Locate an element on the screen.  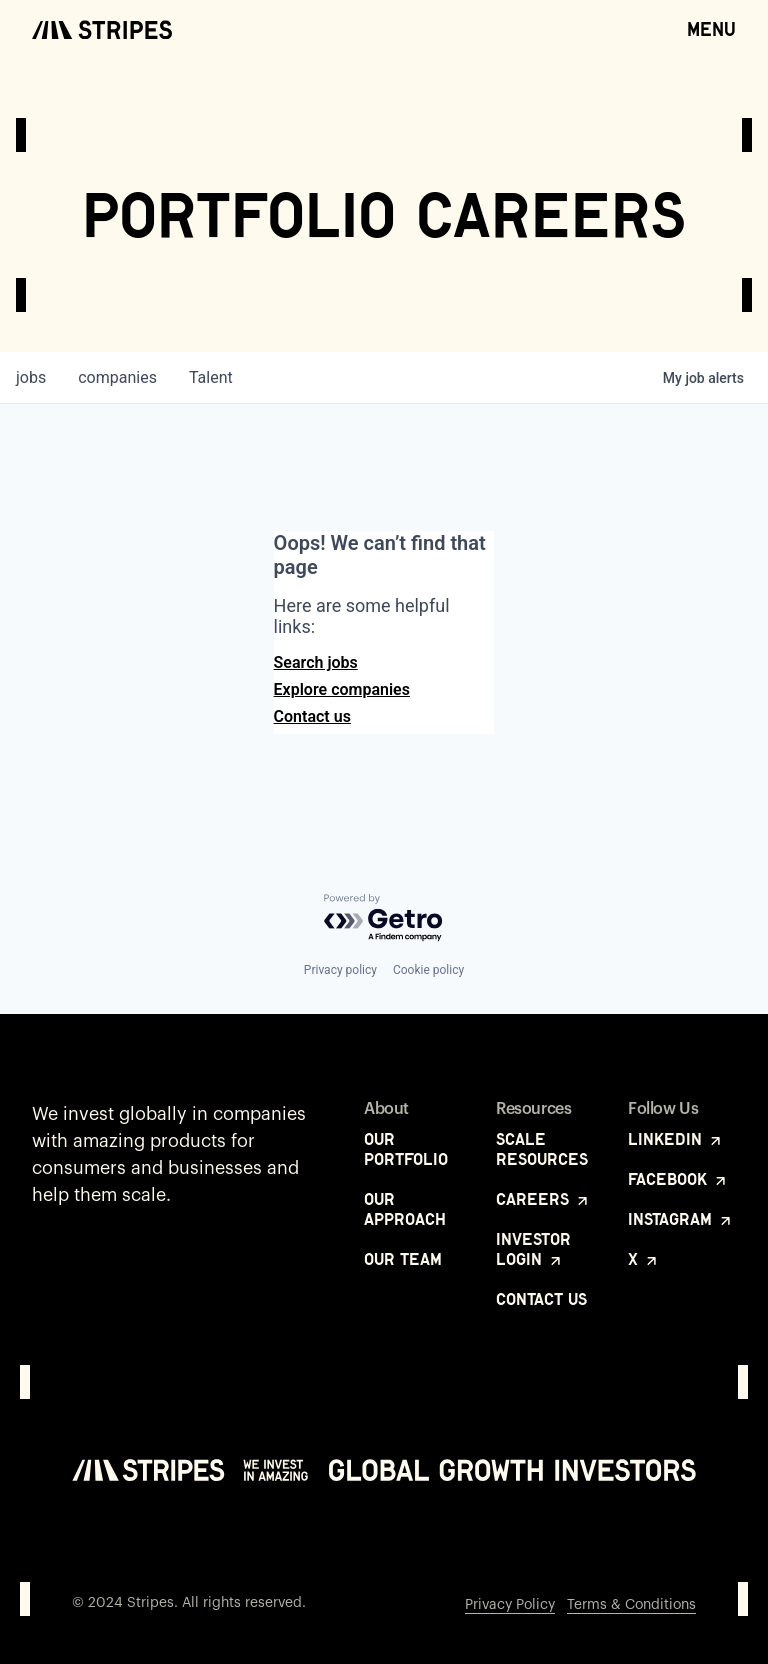
Terms & Conditions is located at coordinates (631, 1605).